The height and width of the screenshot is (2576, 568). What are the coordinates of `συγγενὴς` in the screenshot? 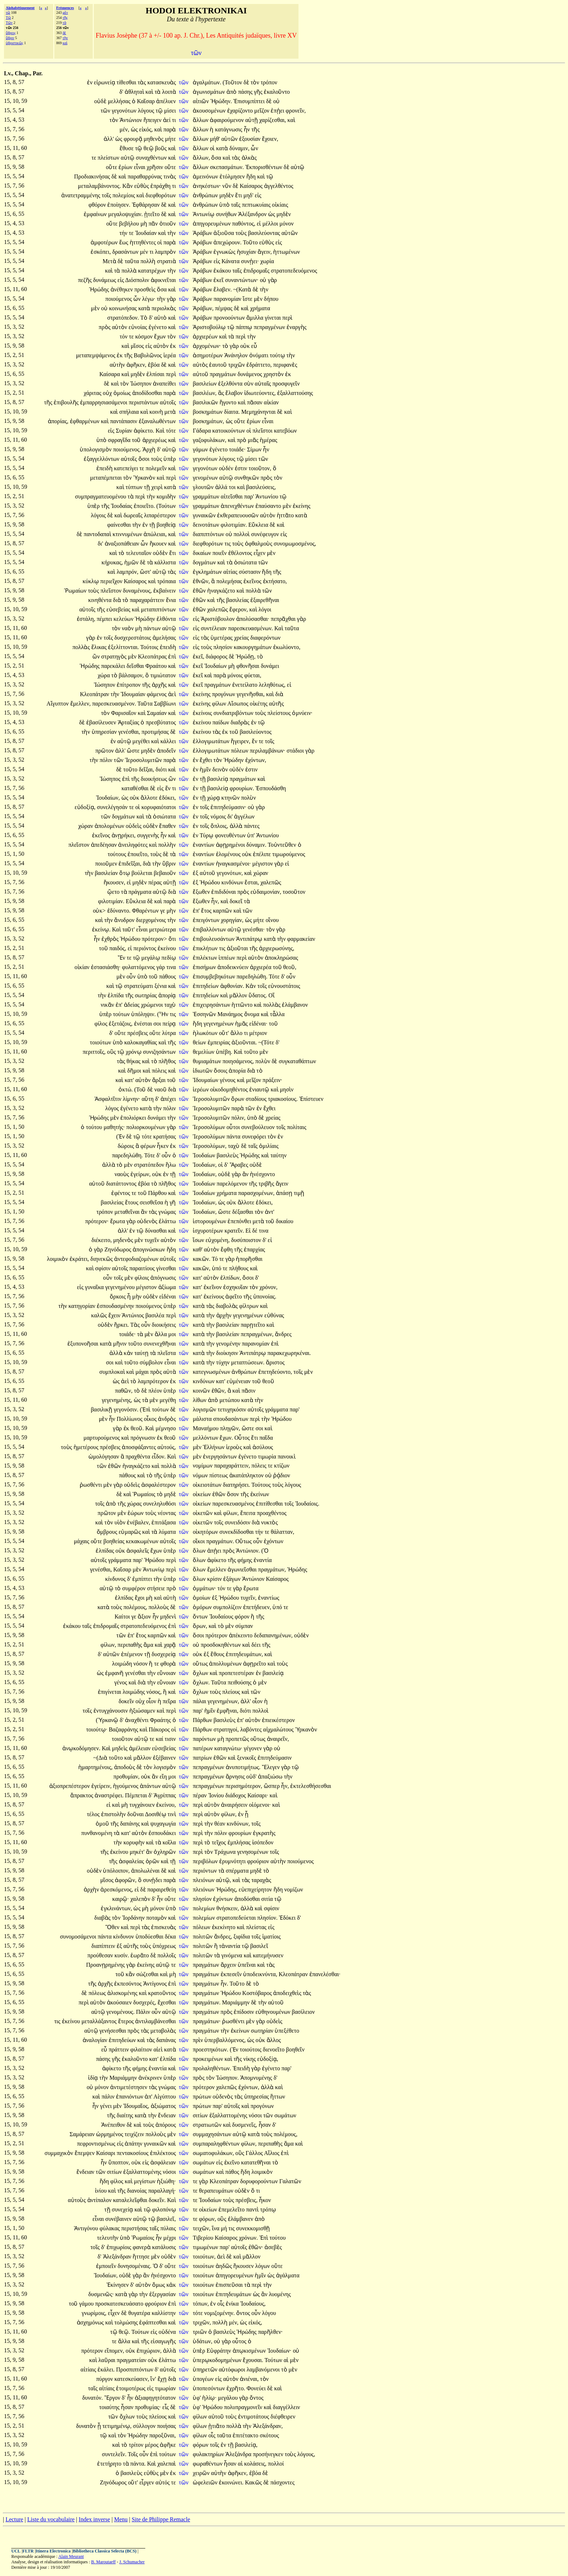 It's located at (148, 835).